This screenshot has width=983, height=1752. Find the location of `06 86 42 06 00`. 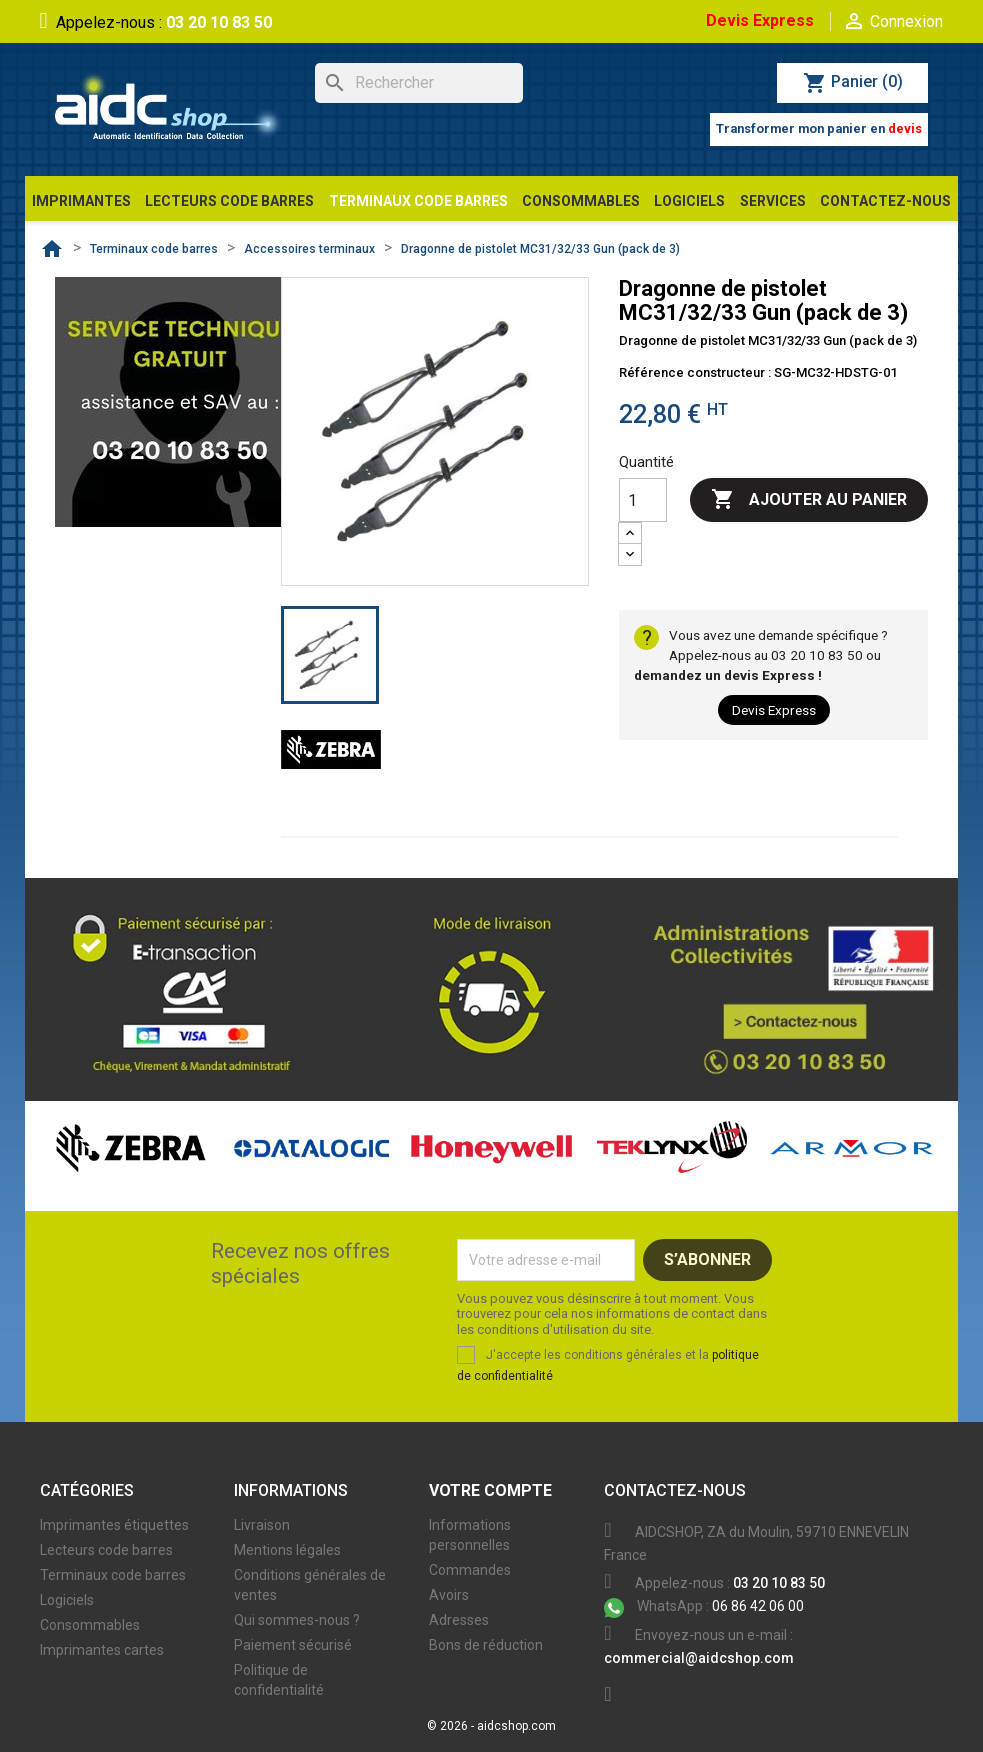

06 86 42 06 00 is located at coordinates (704, 1606).